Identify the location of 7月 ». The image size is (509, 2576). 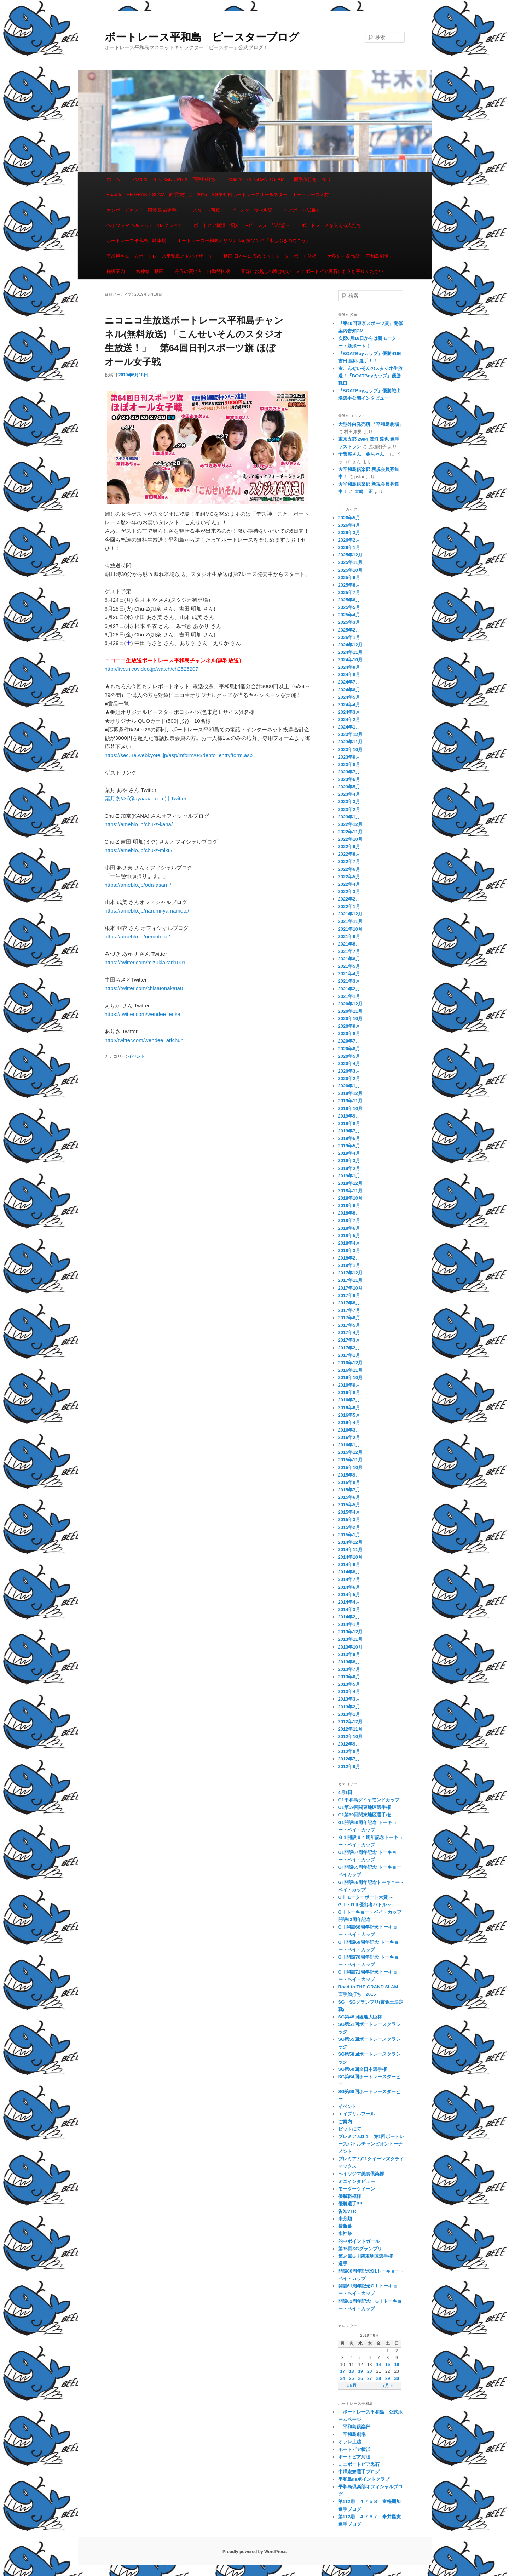
(387, 2385).